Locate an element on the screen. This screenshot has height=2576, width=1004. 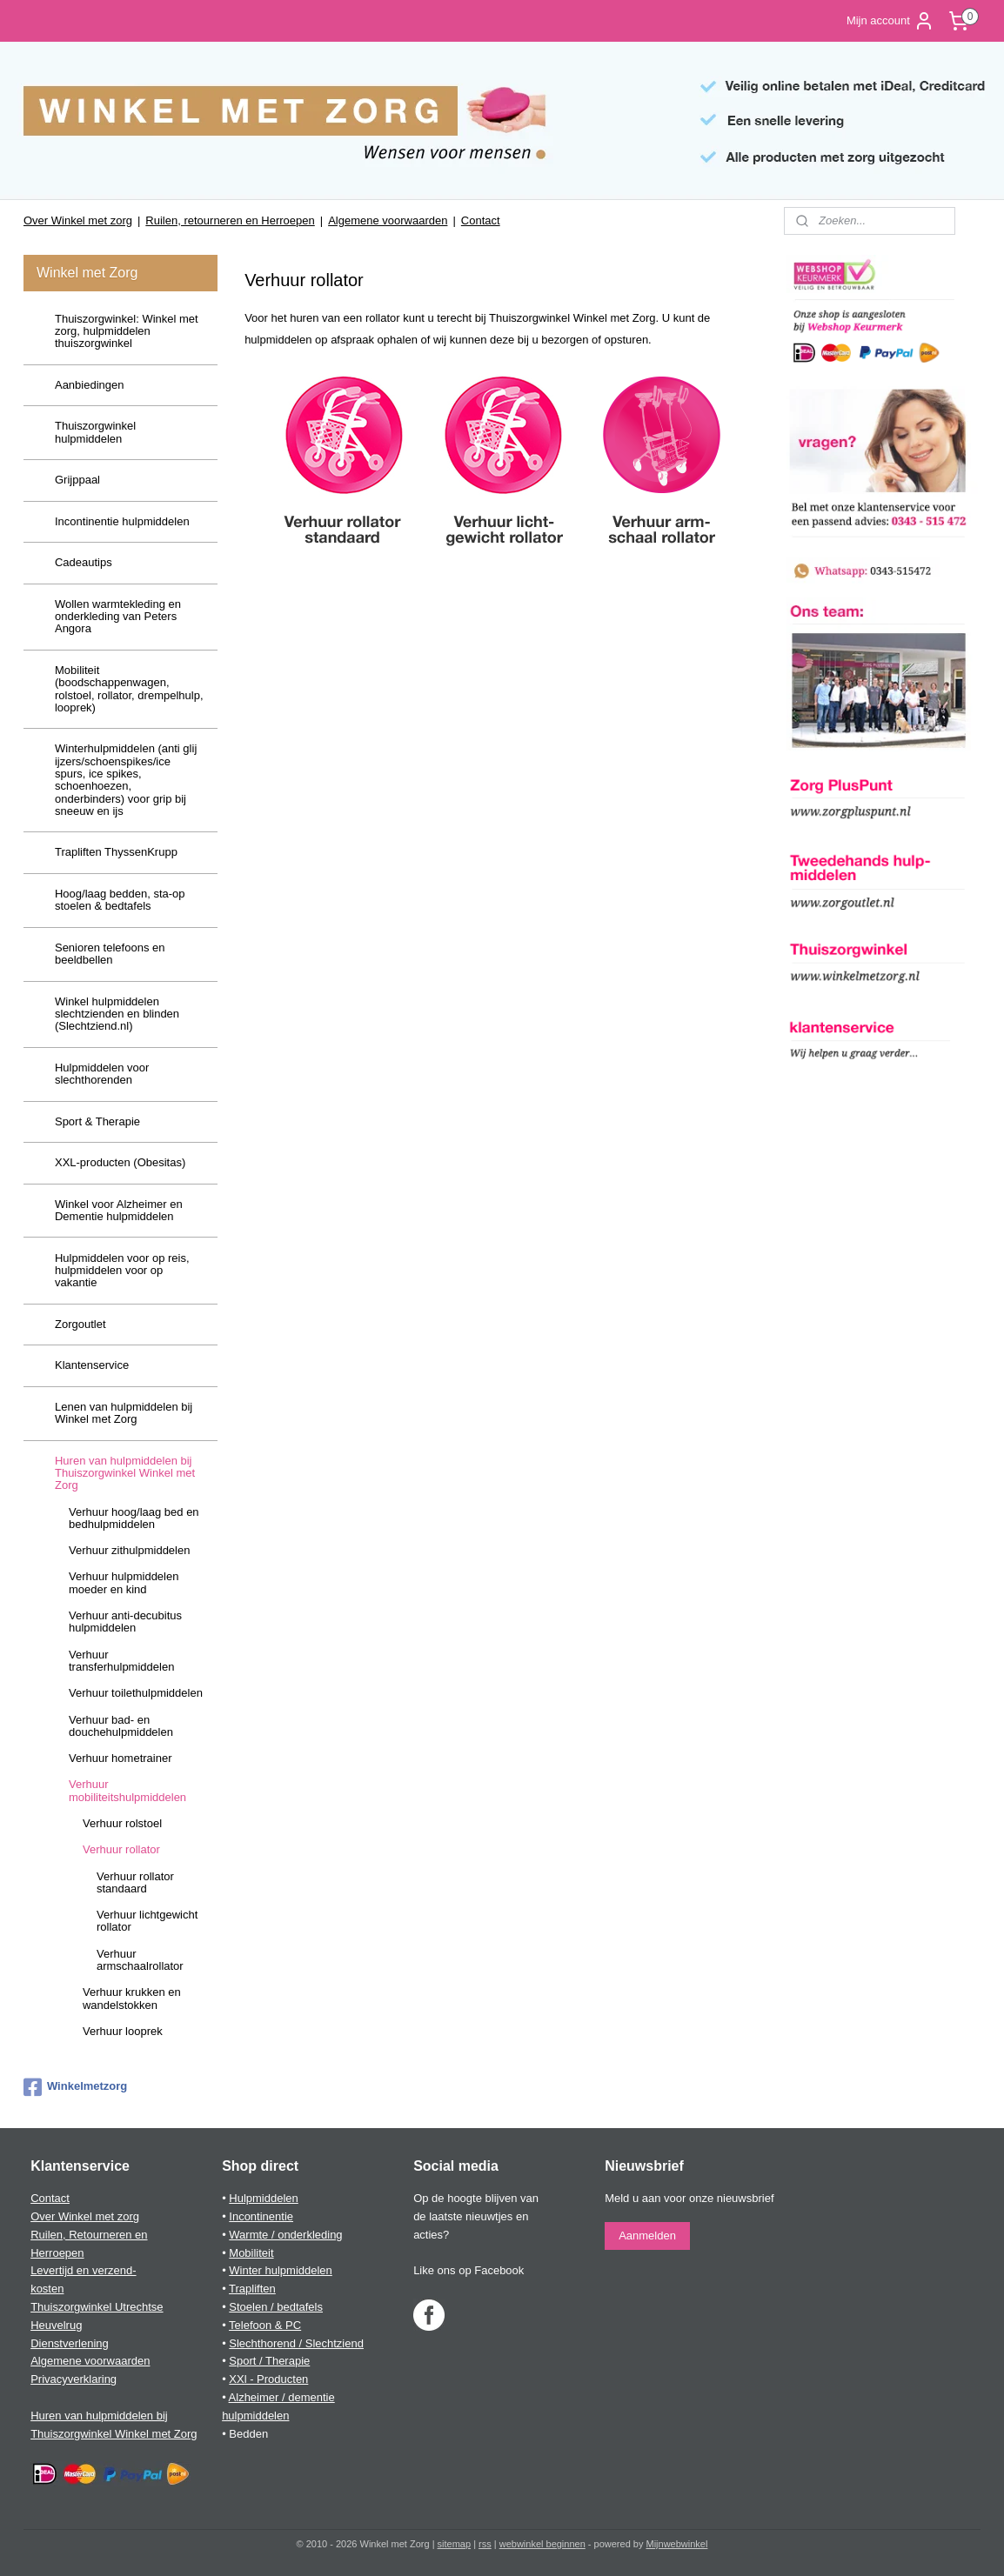
Winkel voor Alzheimer en Dementie hulpmiddelen is located at coordinates (119, 1210).